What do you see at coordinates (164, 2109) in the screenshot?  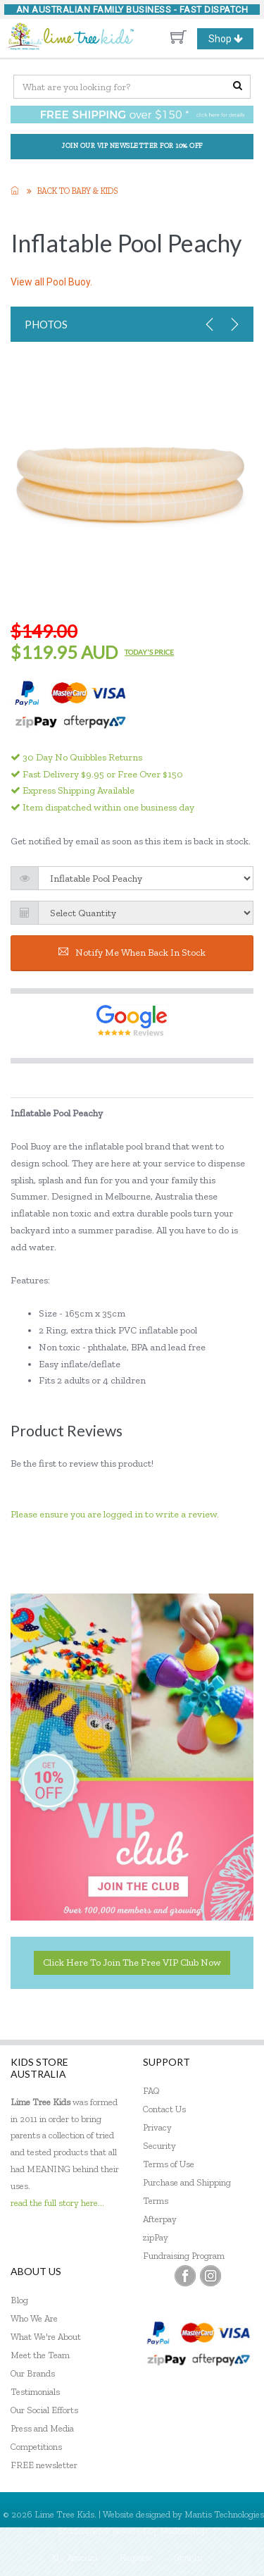 I see `Contact Us` at bounding box center [164, 2109].